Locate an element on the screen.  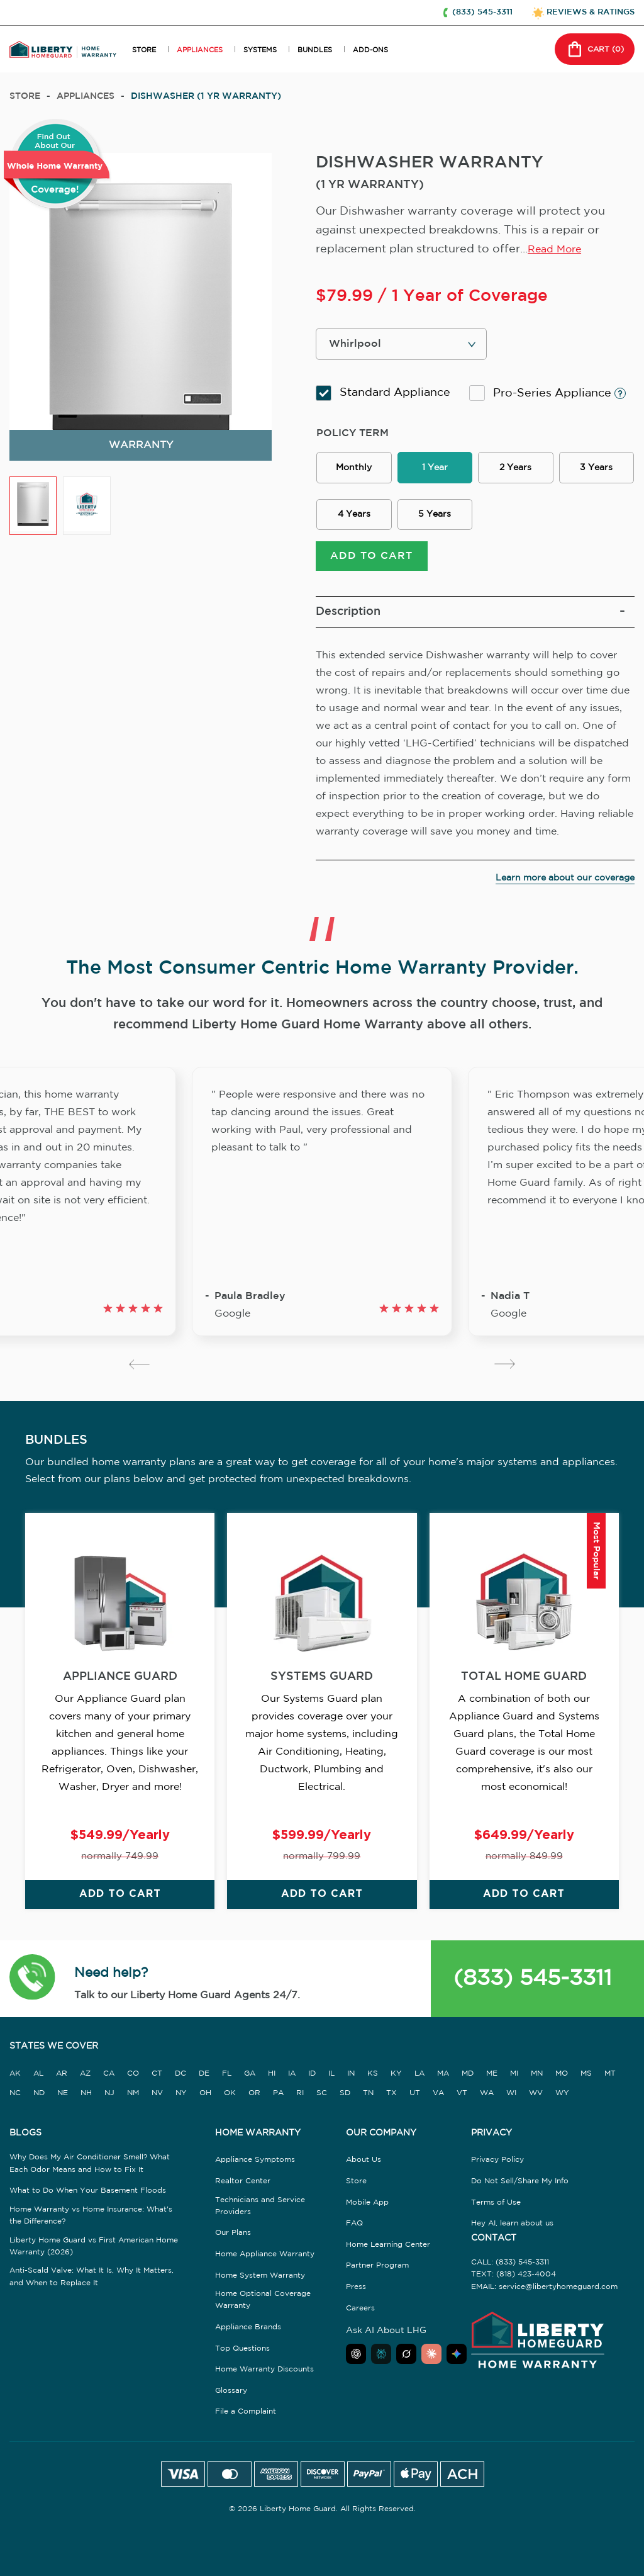
AZ is located at coordinates (85, 2081).